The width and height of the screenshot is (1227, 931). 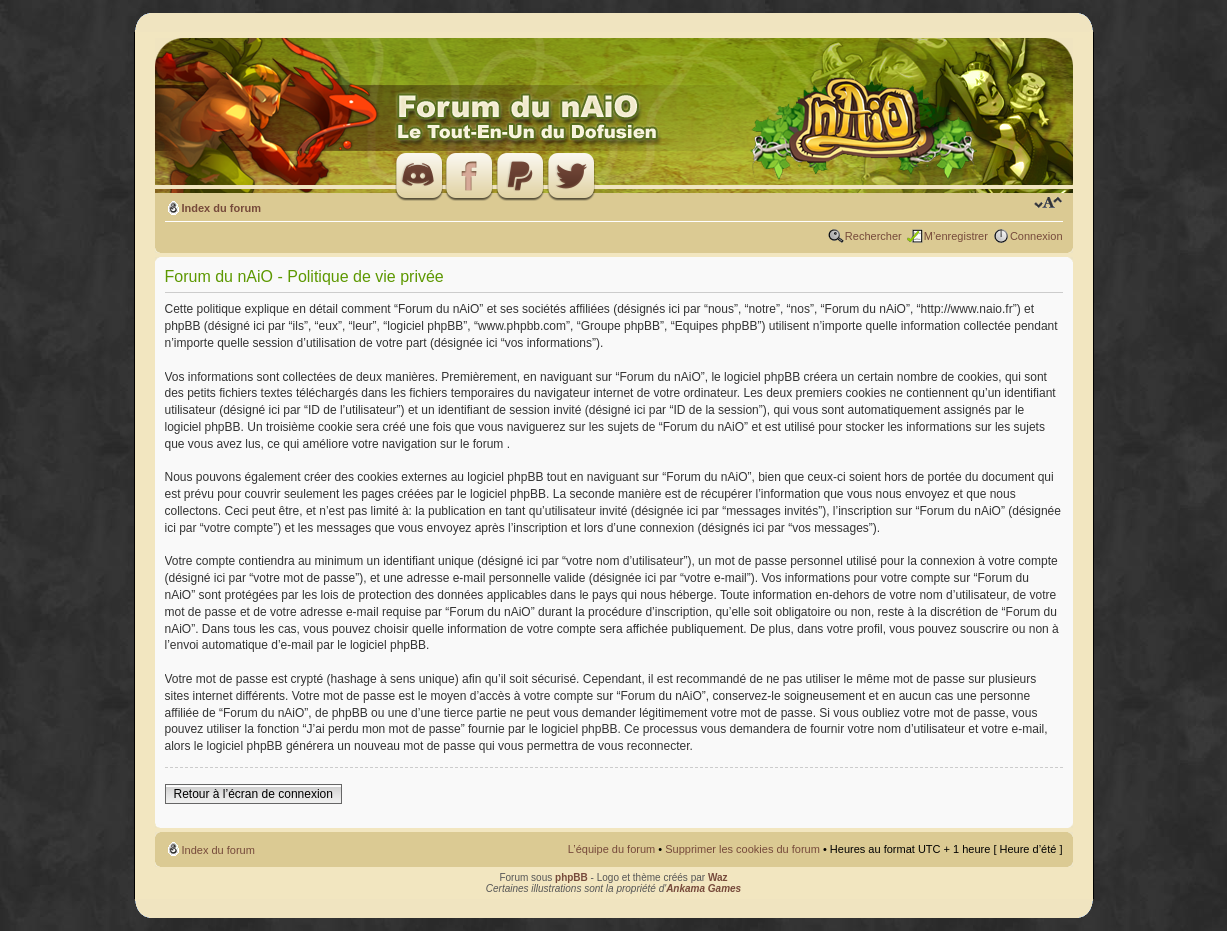 What do you see at coordinates (703, 888) in the screenshot?
I see `Ankama Games` at bounding box center [703, 888].